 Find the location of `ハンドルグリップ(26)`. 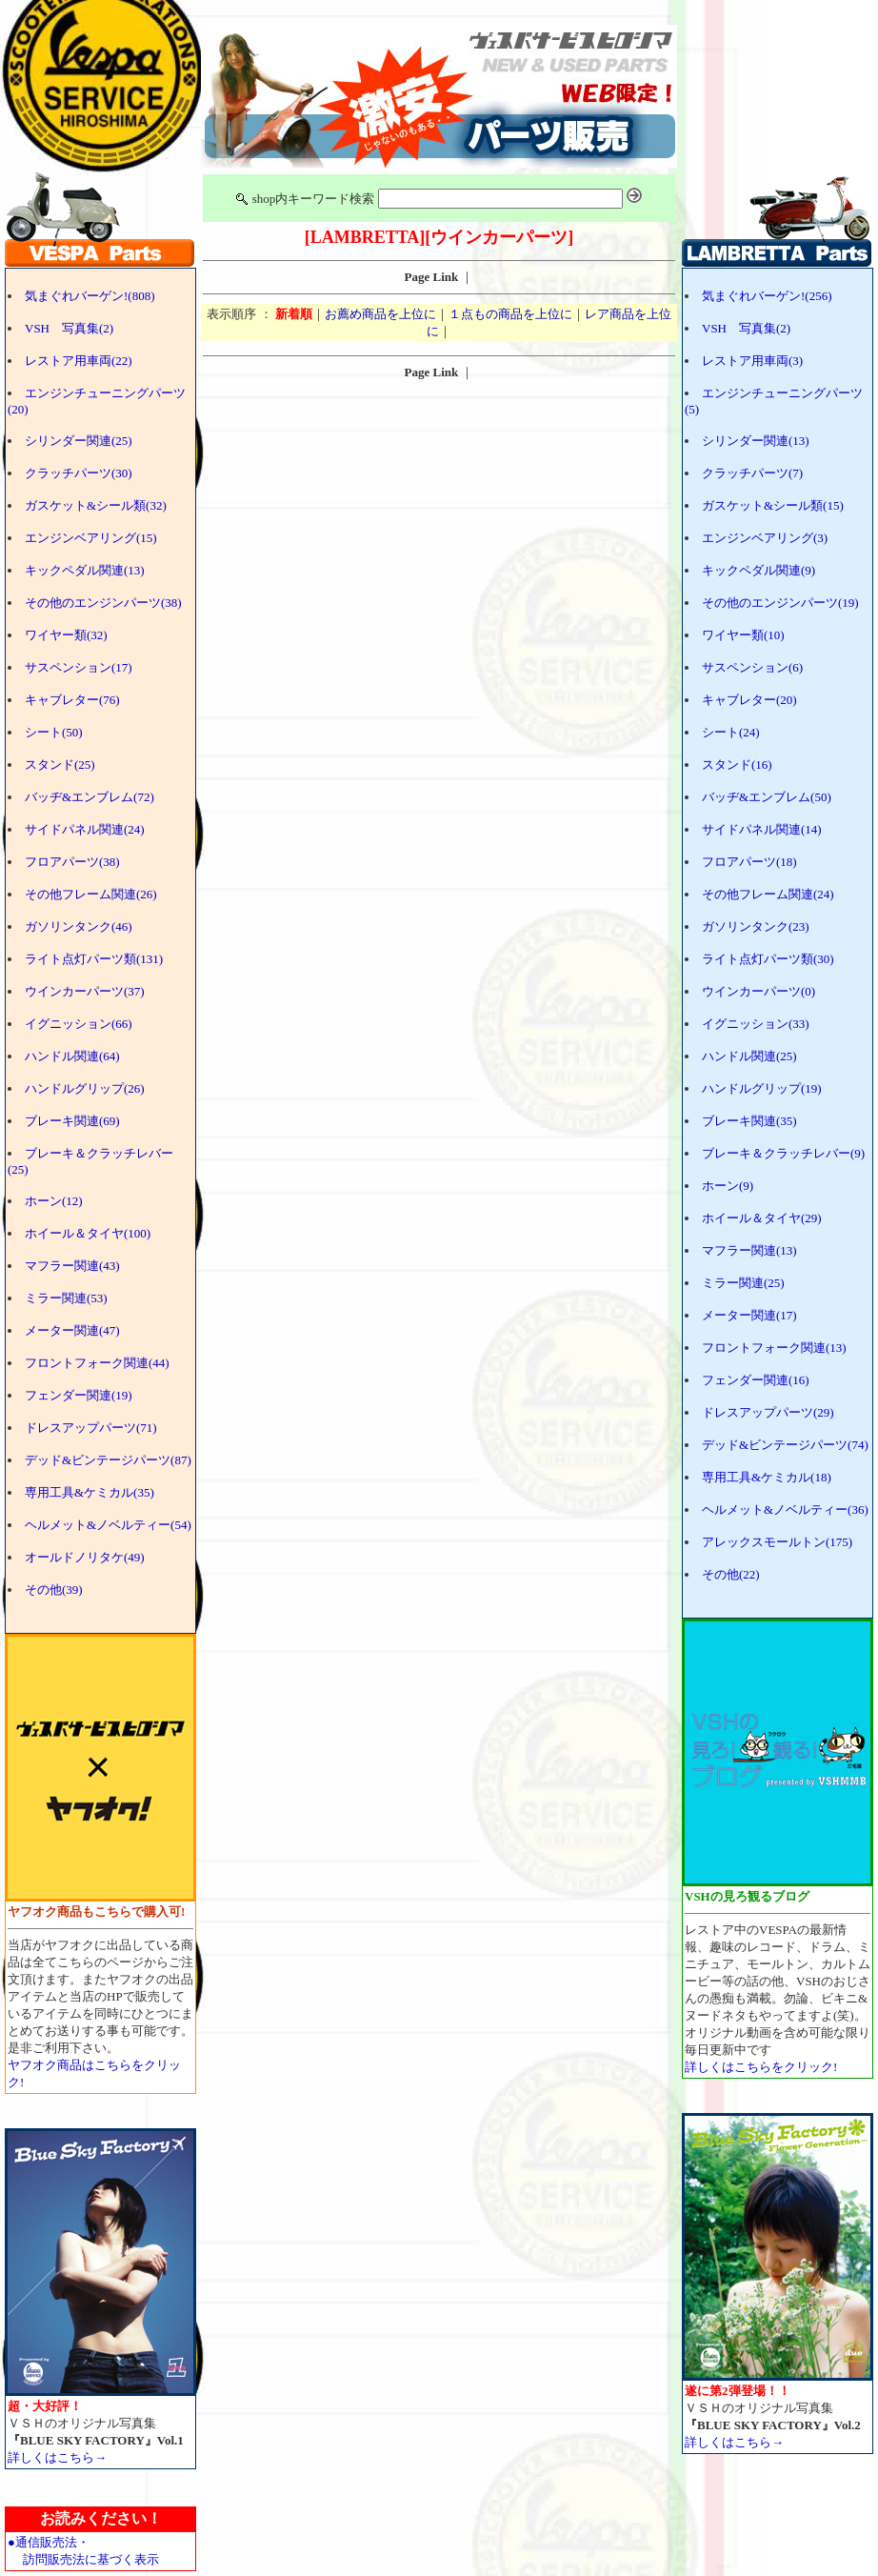

ハンドルグリップ(26) is located at coordinates (85, 1088).